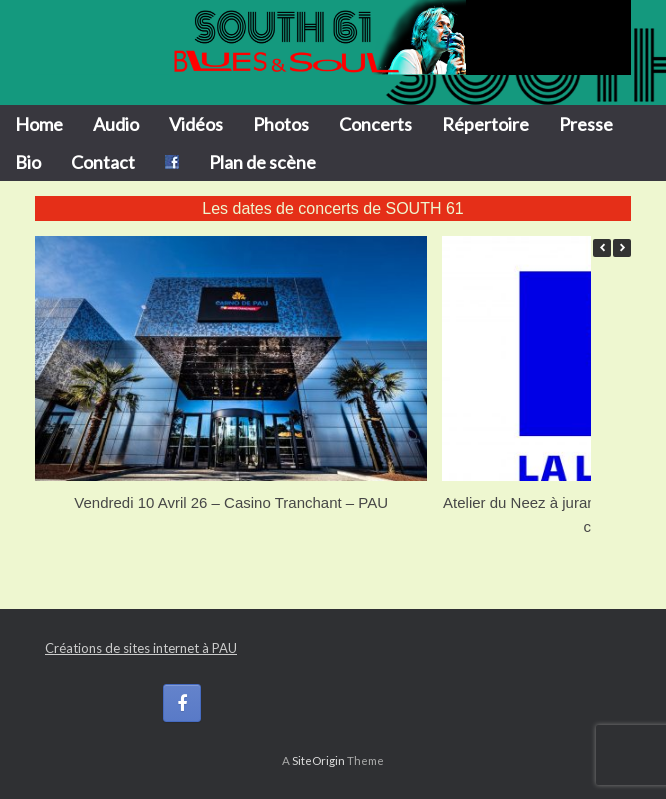  I want to click on Plan de scène, so click(262, 162).